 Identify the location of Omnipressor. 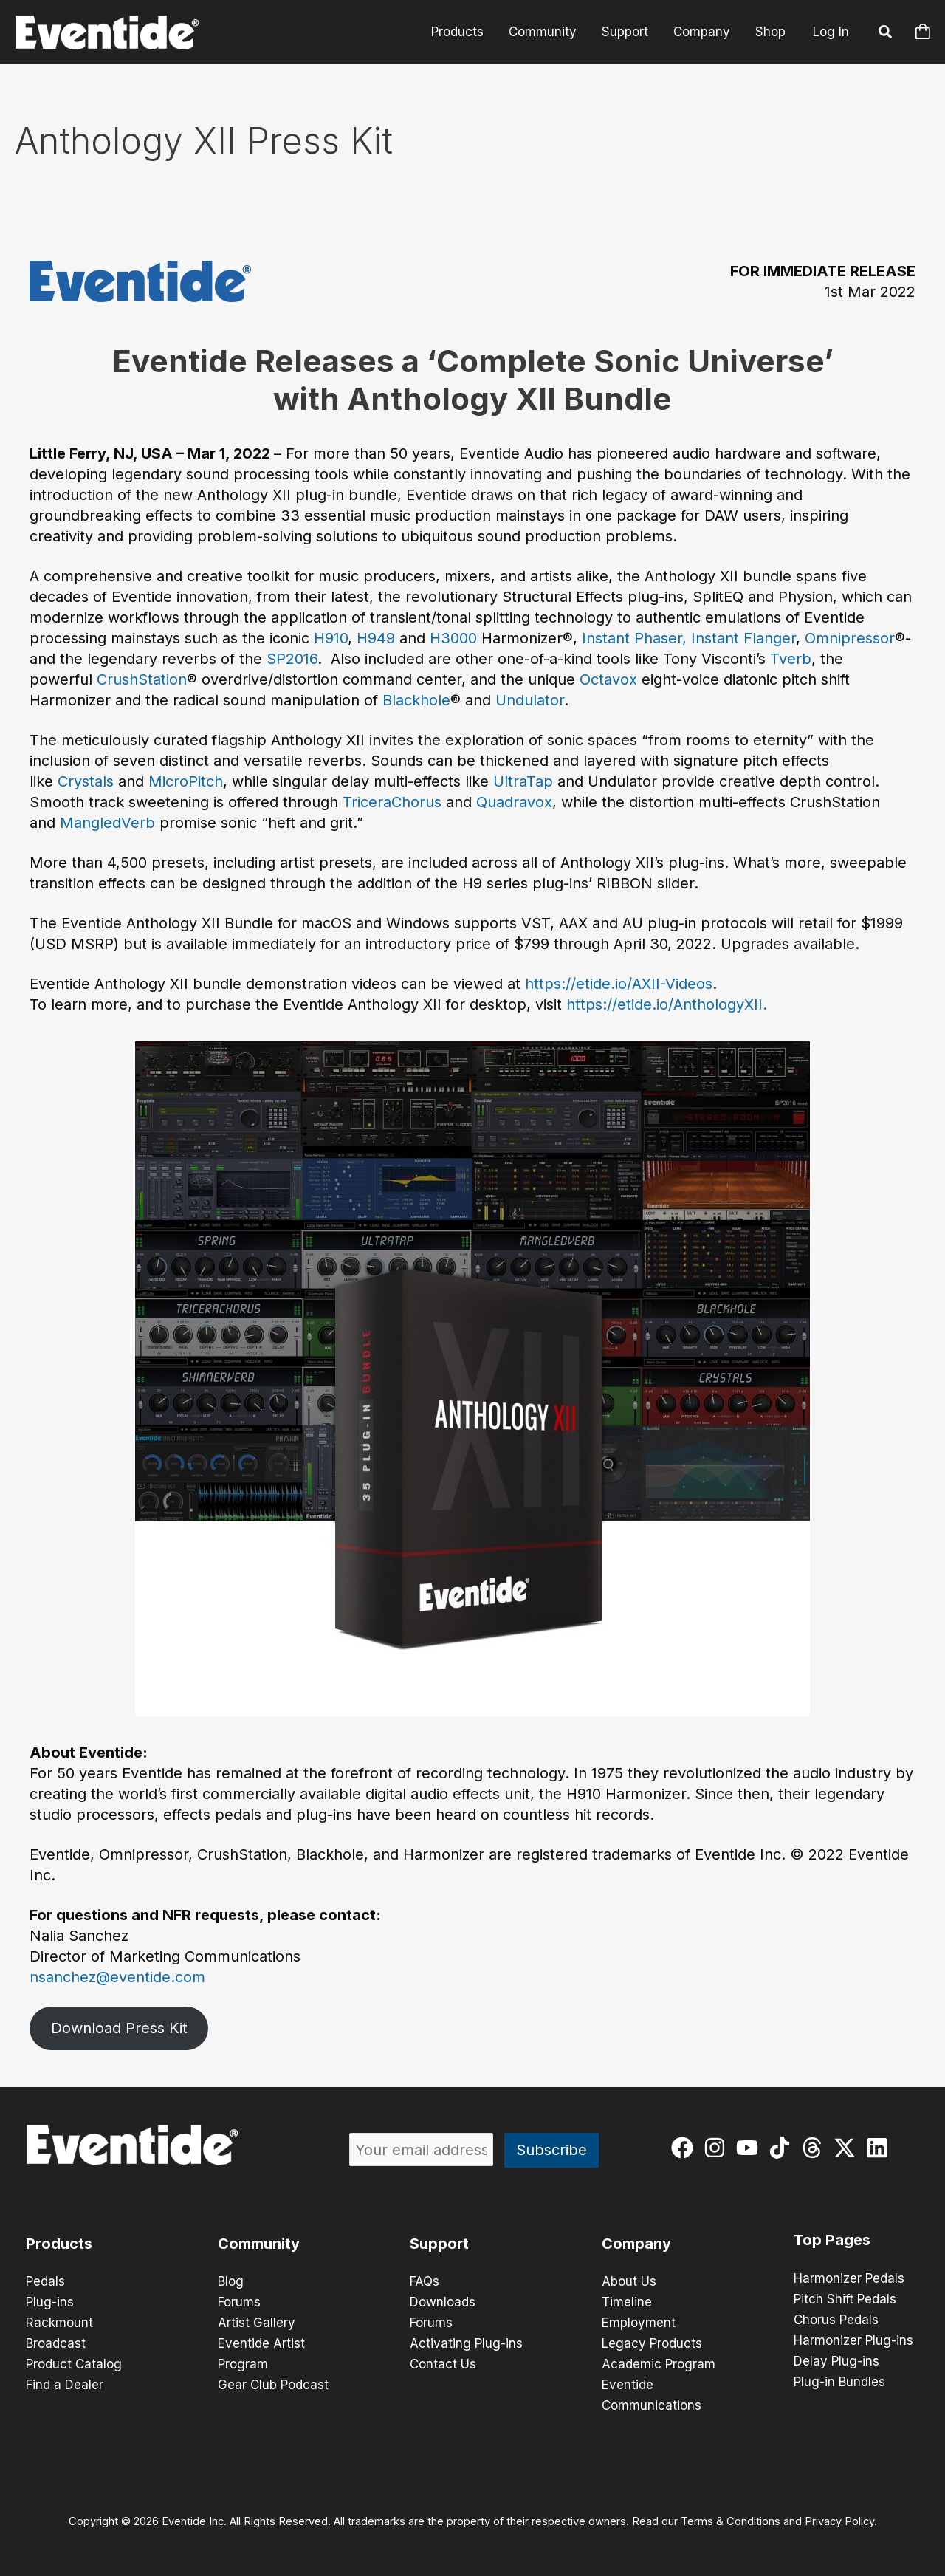
(850, 638).